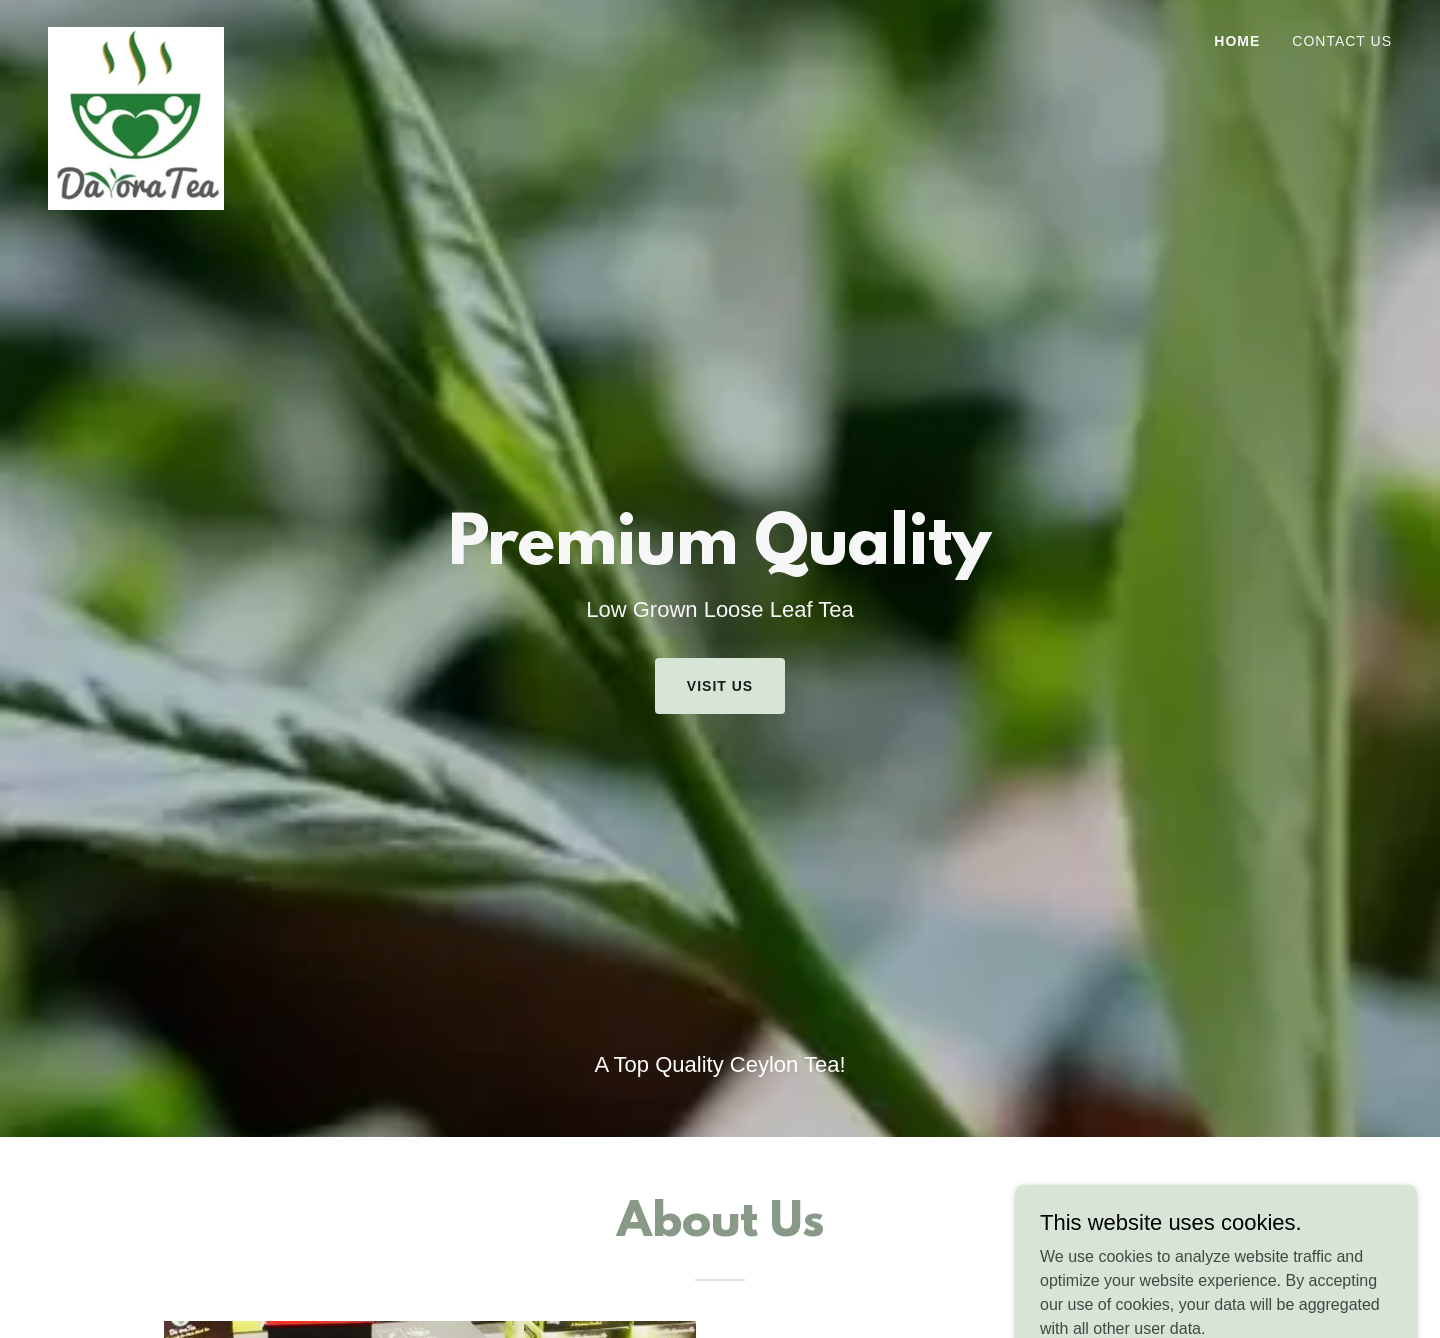  I want to click on Home [link], so click(1237, 41).